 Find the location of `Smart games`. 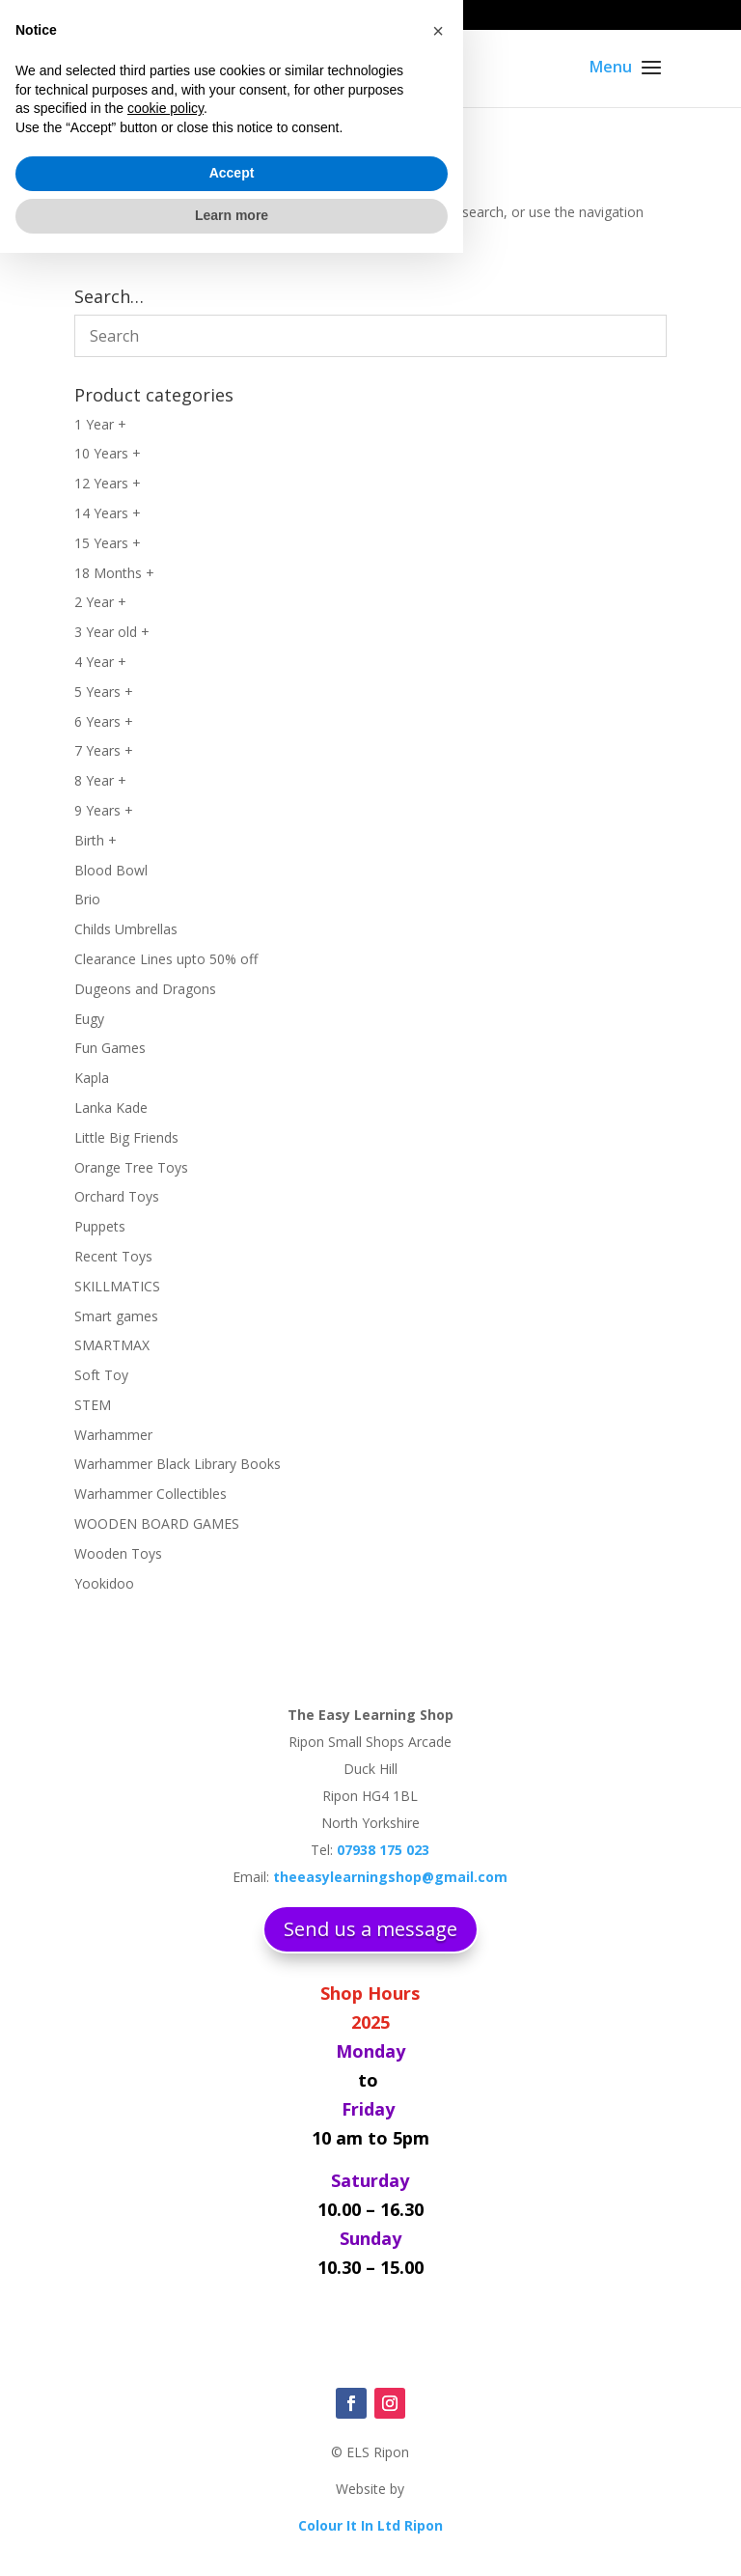

Smart games is located at coordinates (116, 1316).